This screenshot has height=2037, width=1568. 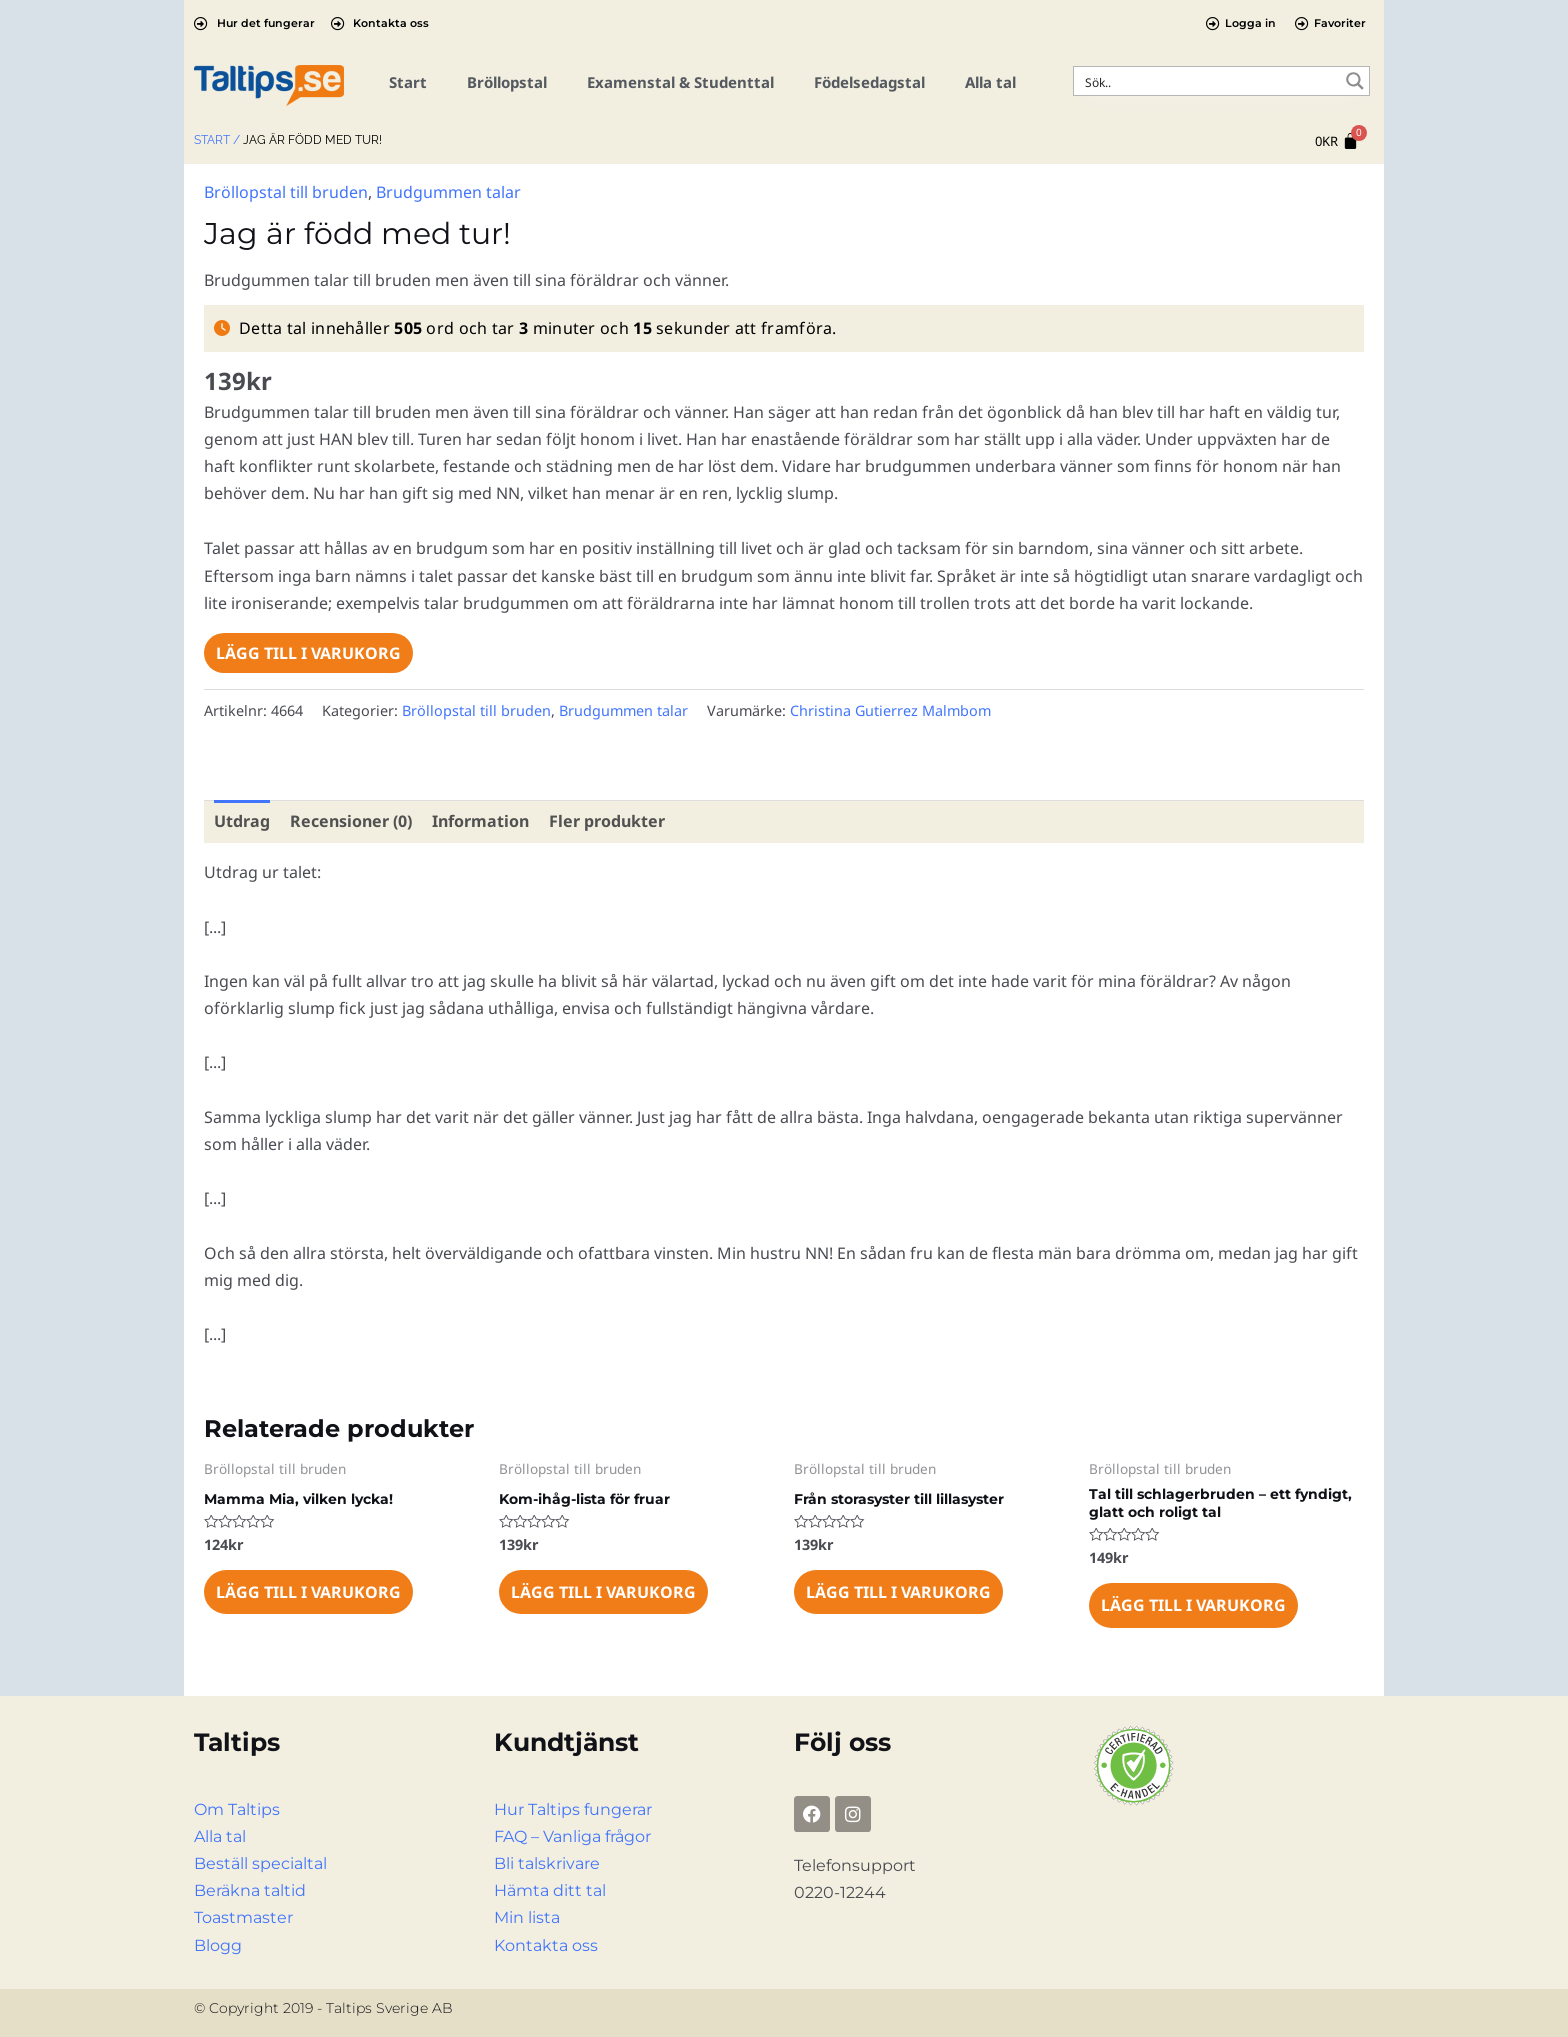 What do you see at coordinates (507, 82) in the screenshot?
I see `Bröllopstal` at bounding box center [507, 82].